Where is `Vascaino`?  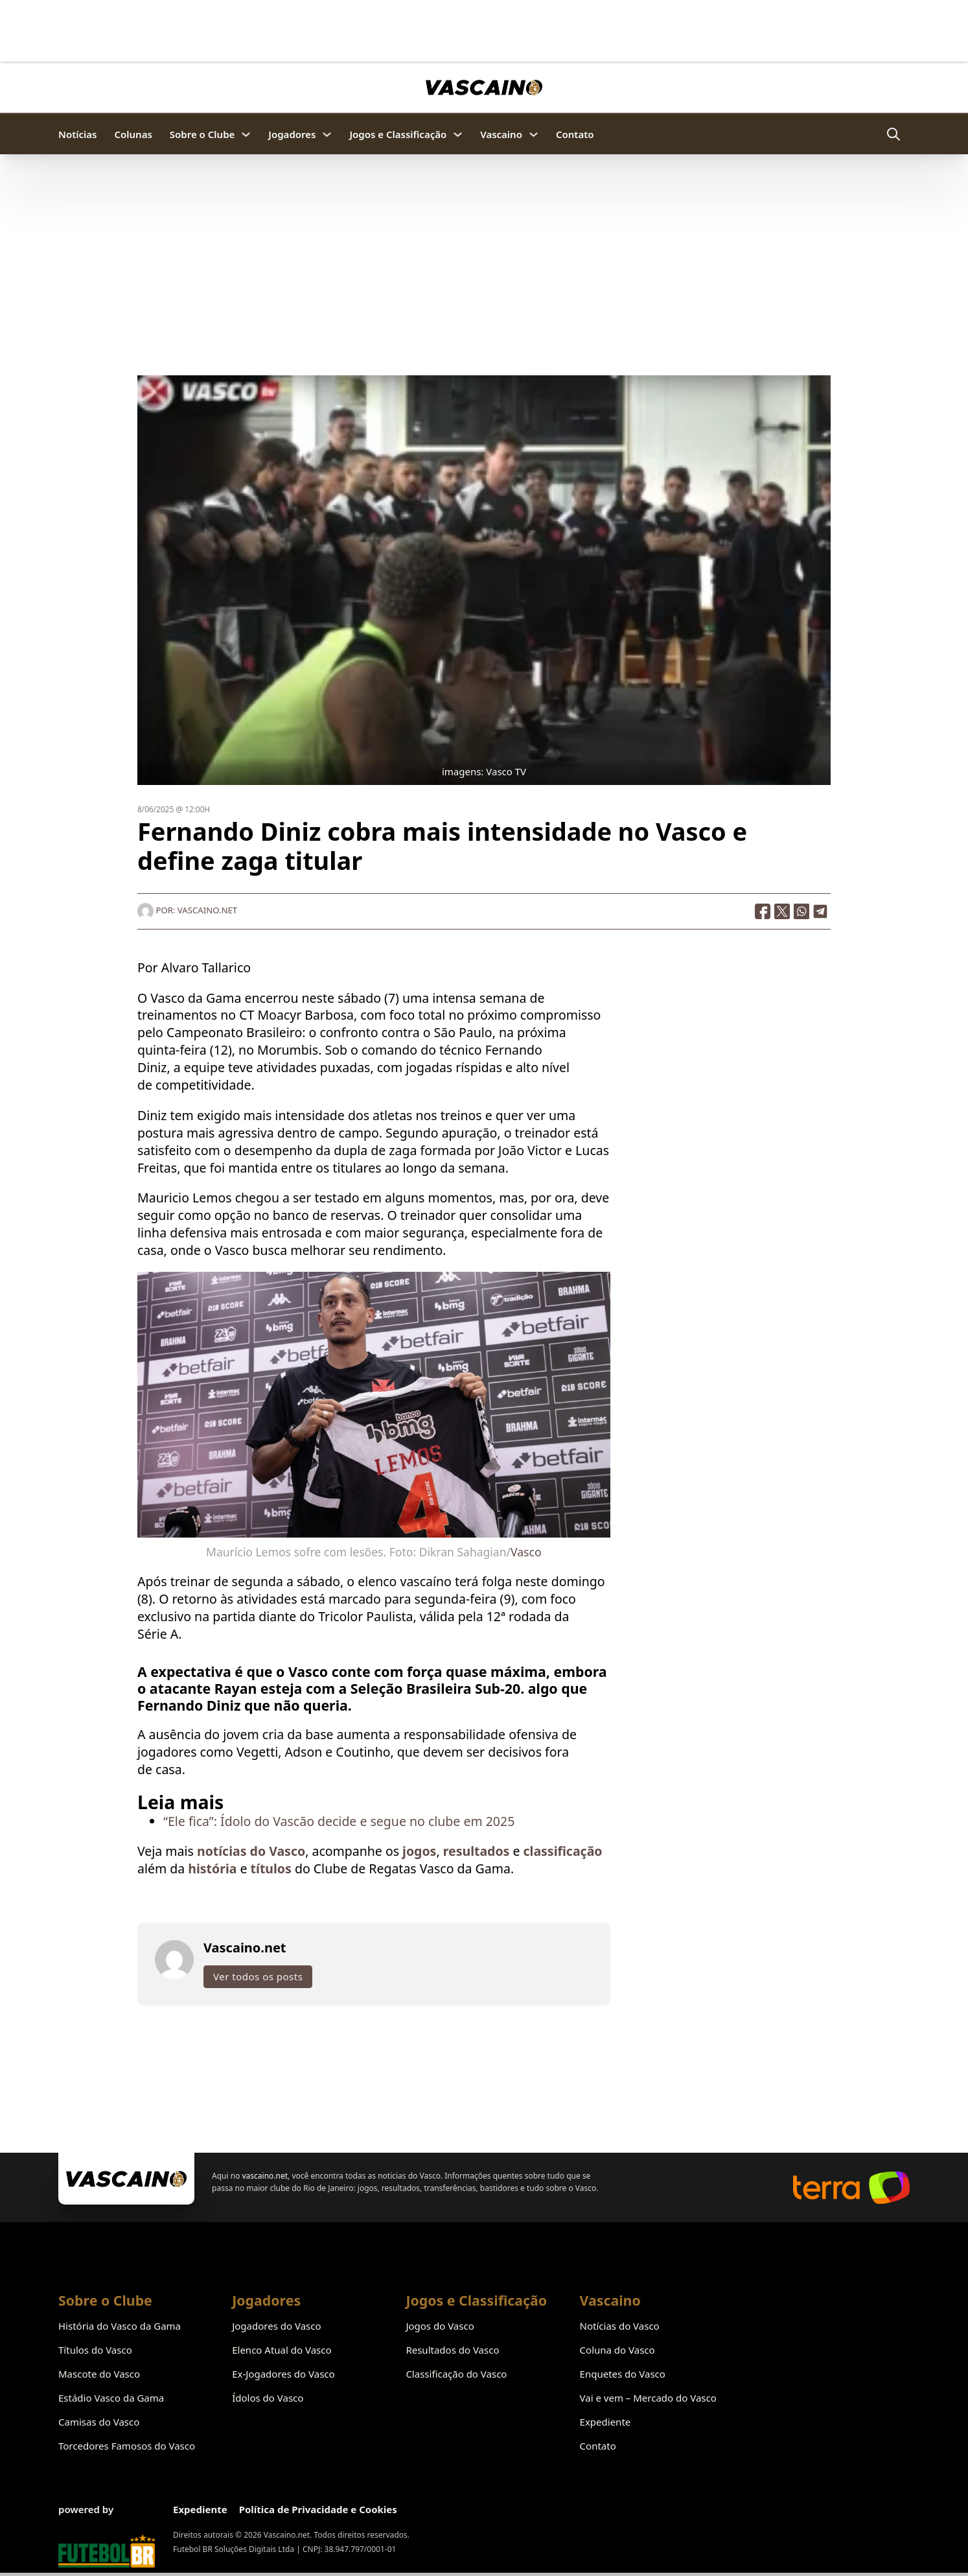 Vascaino is located at coordinates (501, 134).